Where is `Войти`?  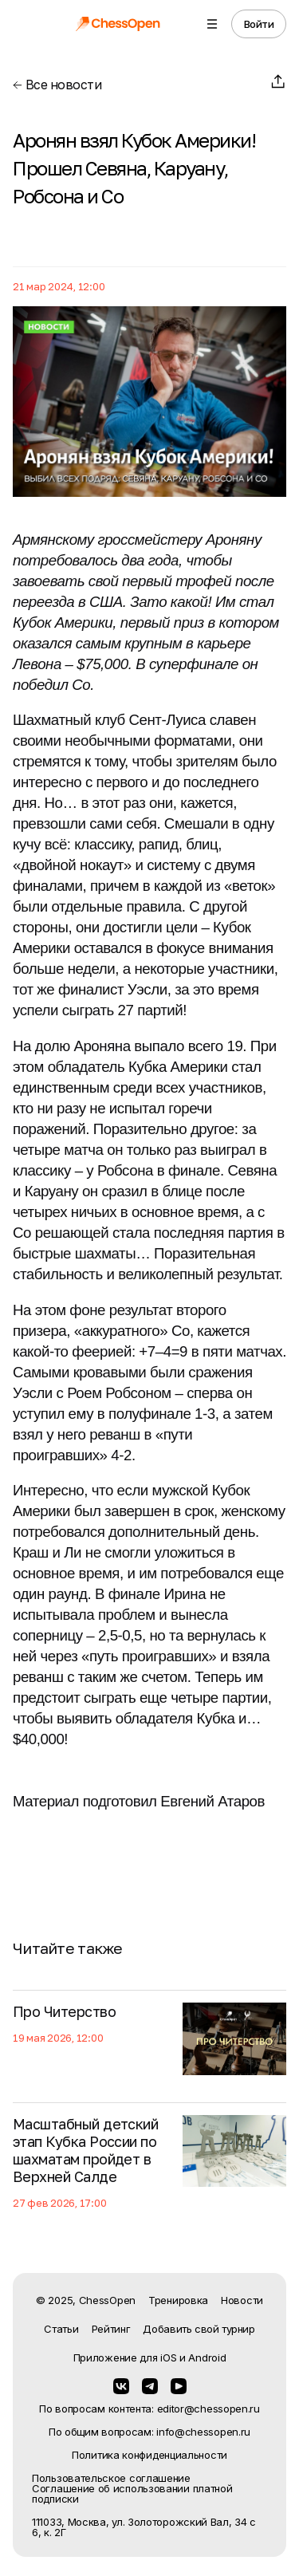
Войти is located at coordinates (259, 24).